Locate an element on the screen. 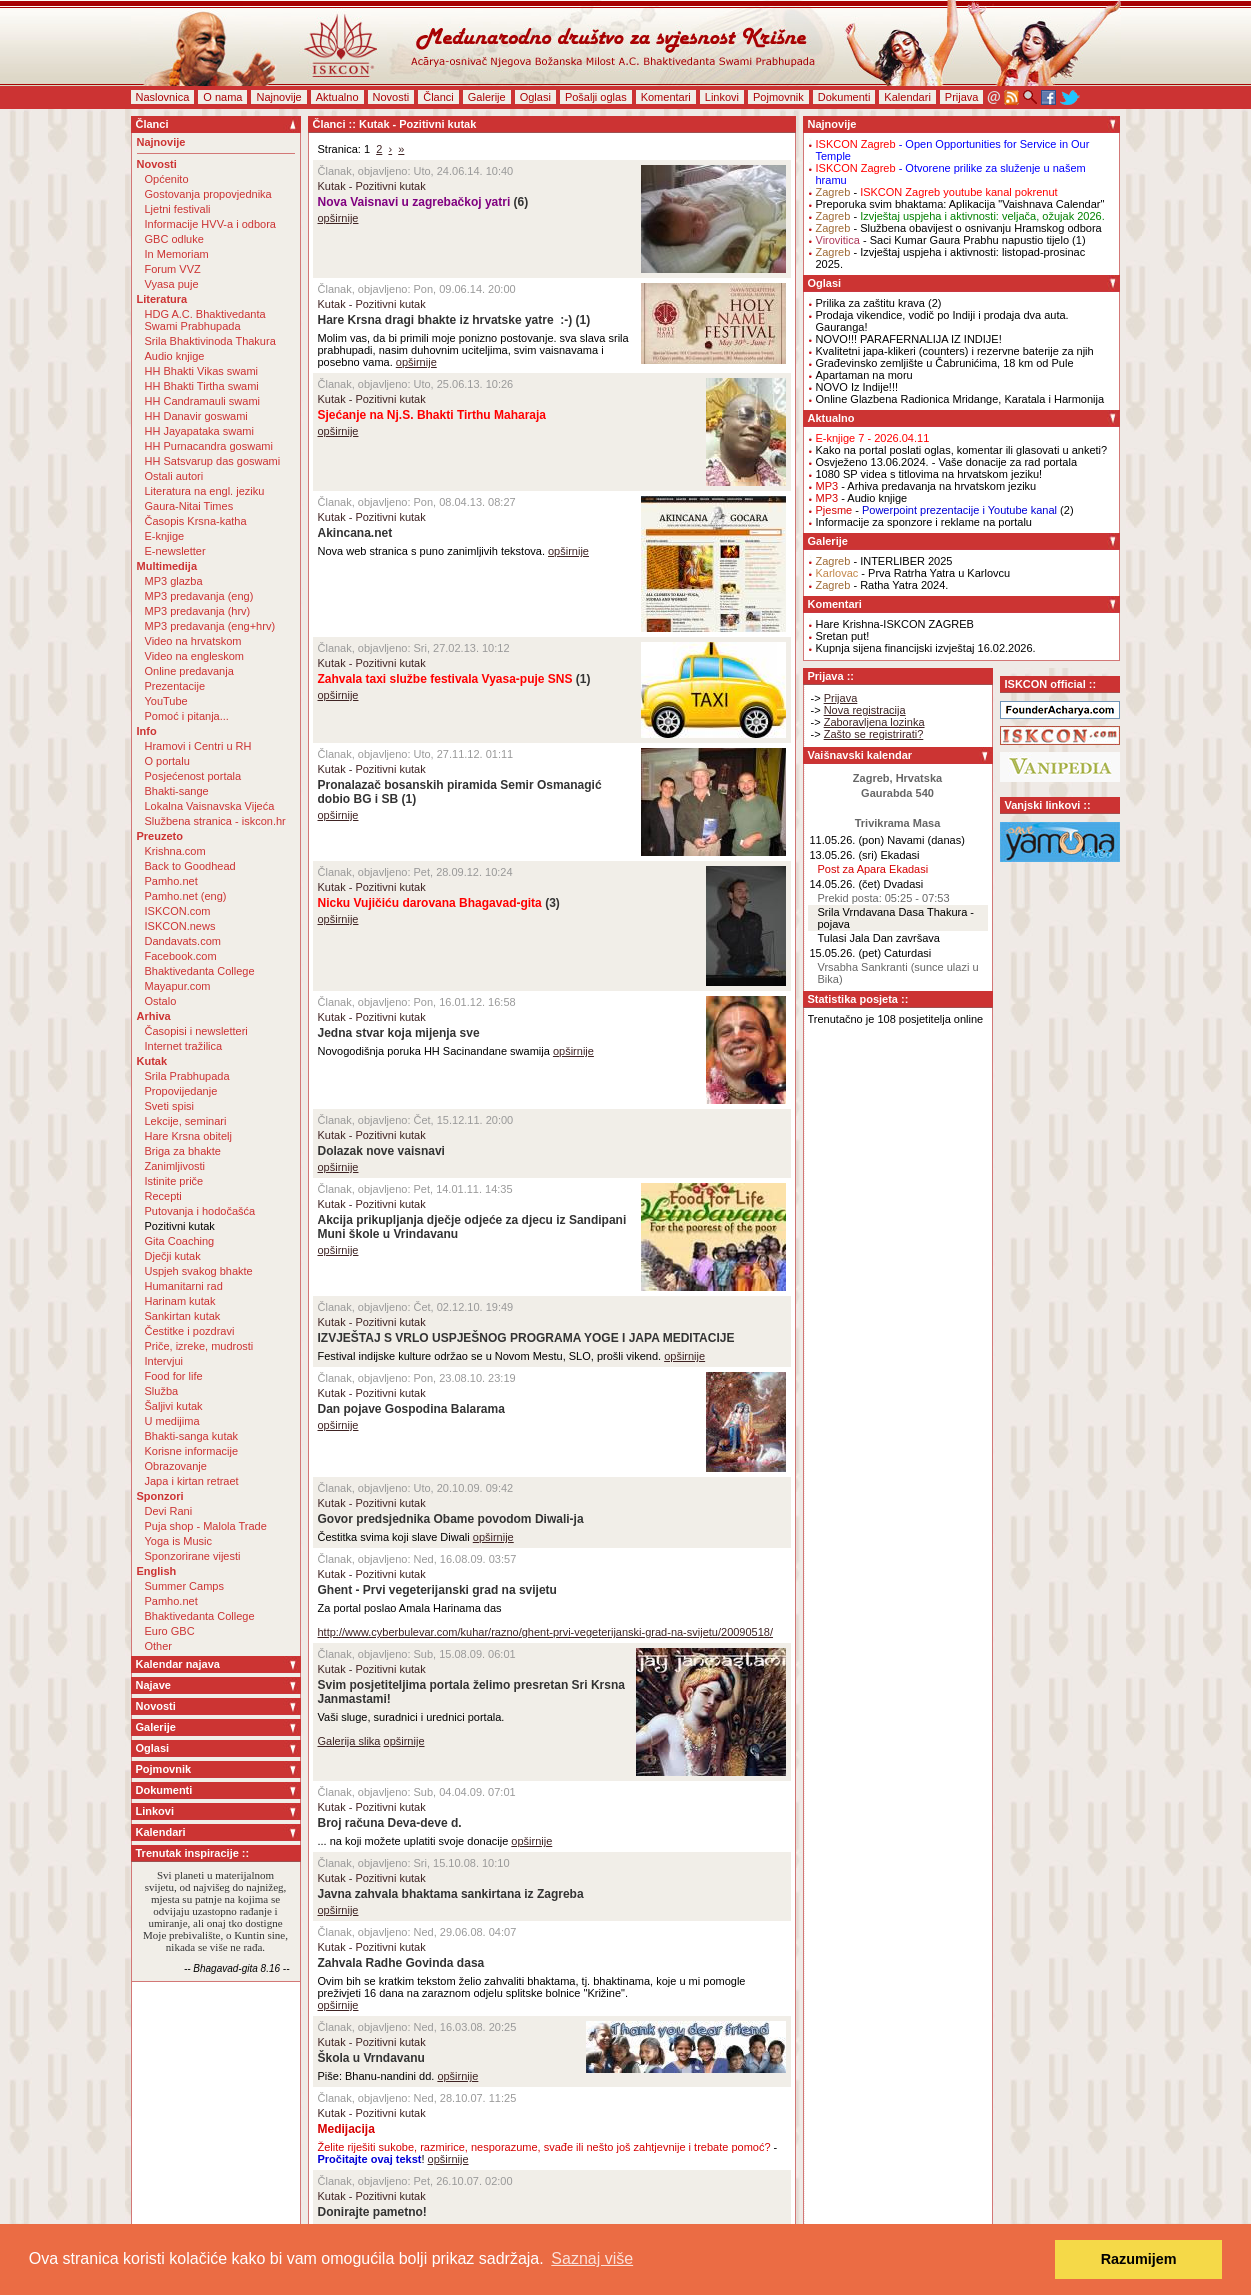 The height and width of the screenshot is (2295, 1251). Korisne informacije is located at coordinates (192, 1451).